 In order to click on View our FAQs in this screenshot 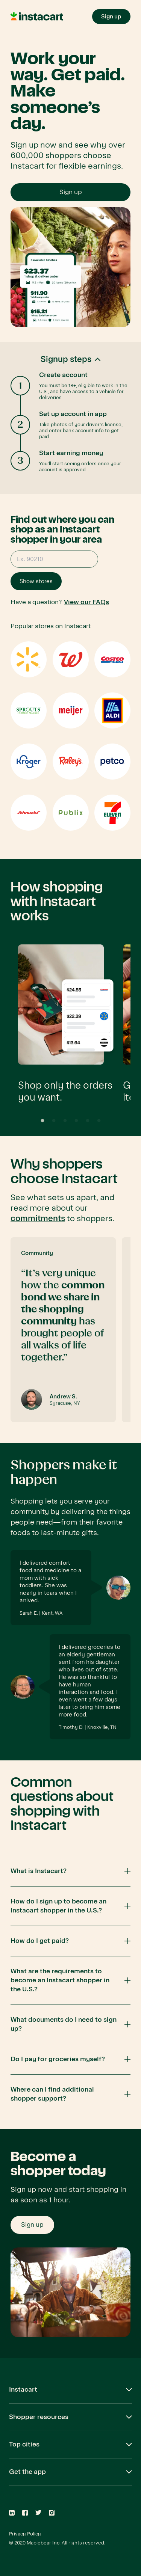, I will do `click(86, 602)`.